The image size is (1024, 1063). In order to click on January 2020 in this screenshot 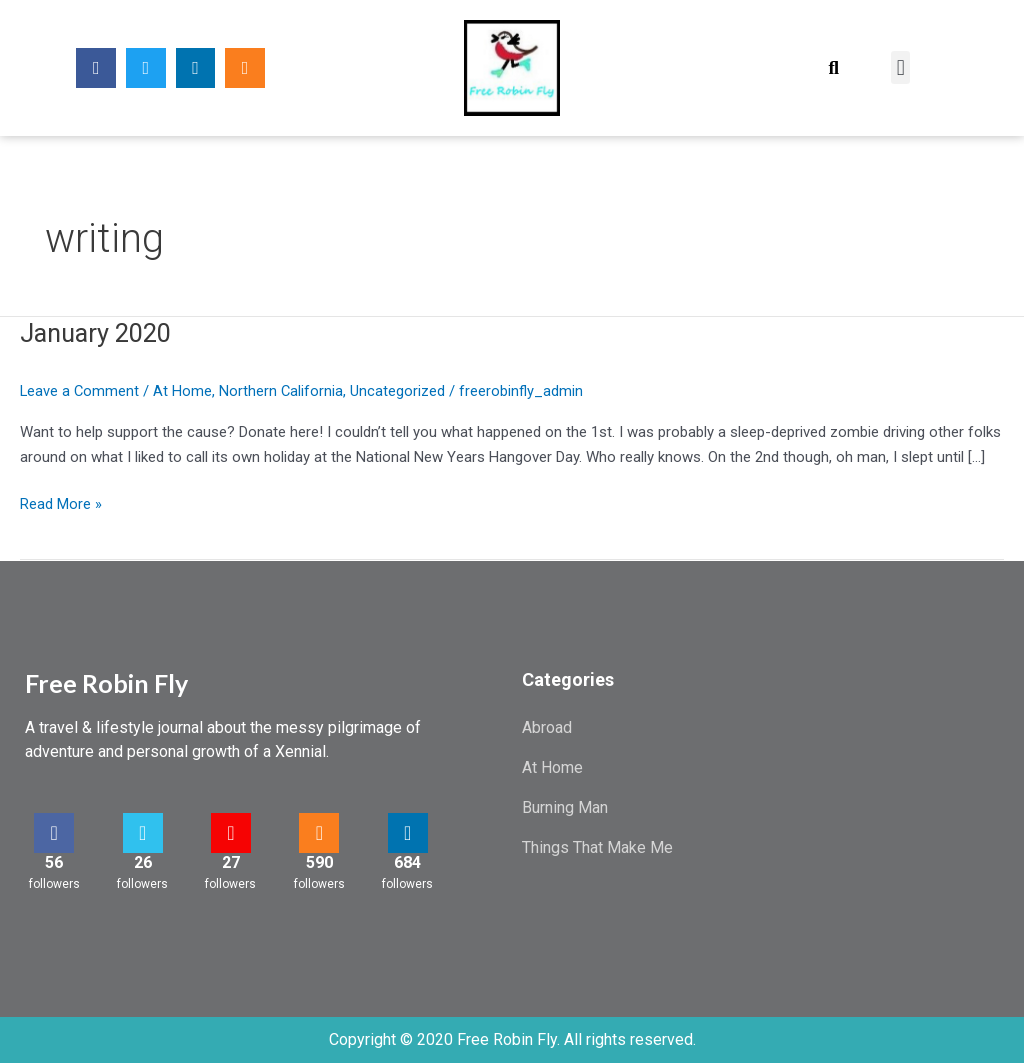, I will do `click(99, 333)`.